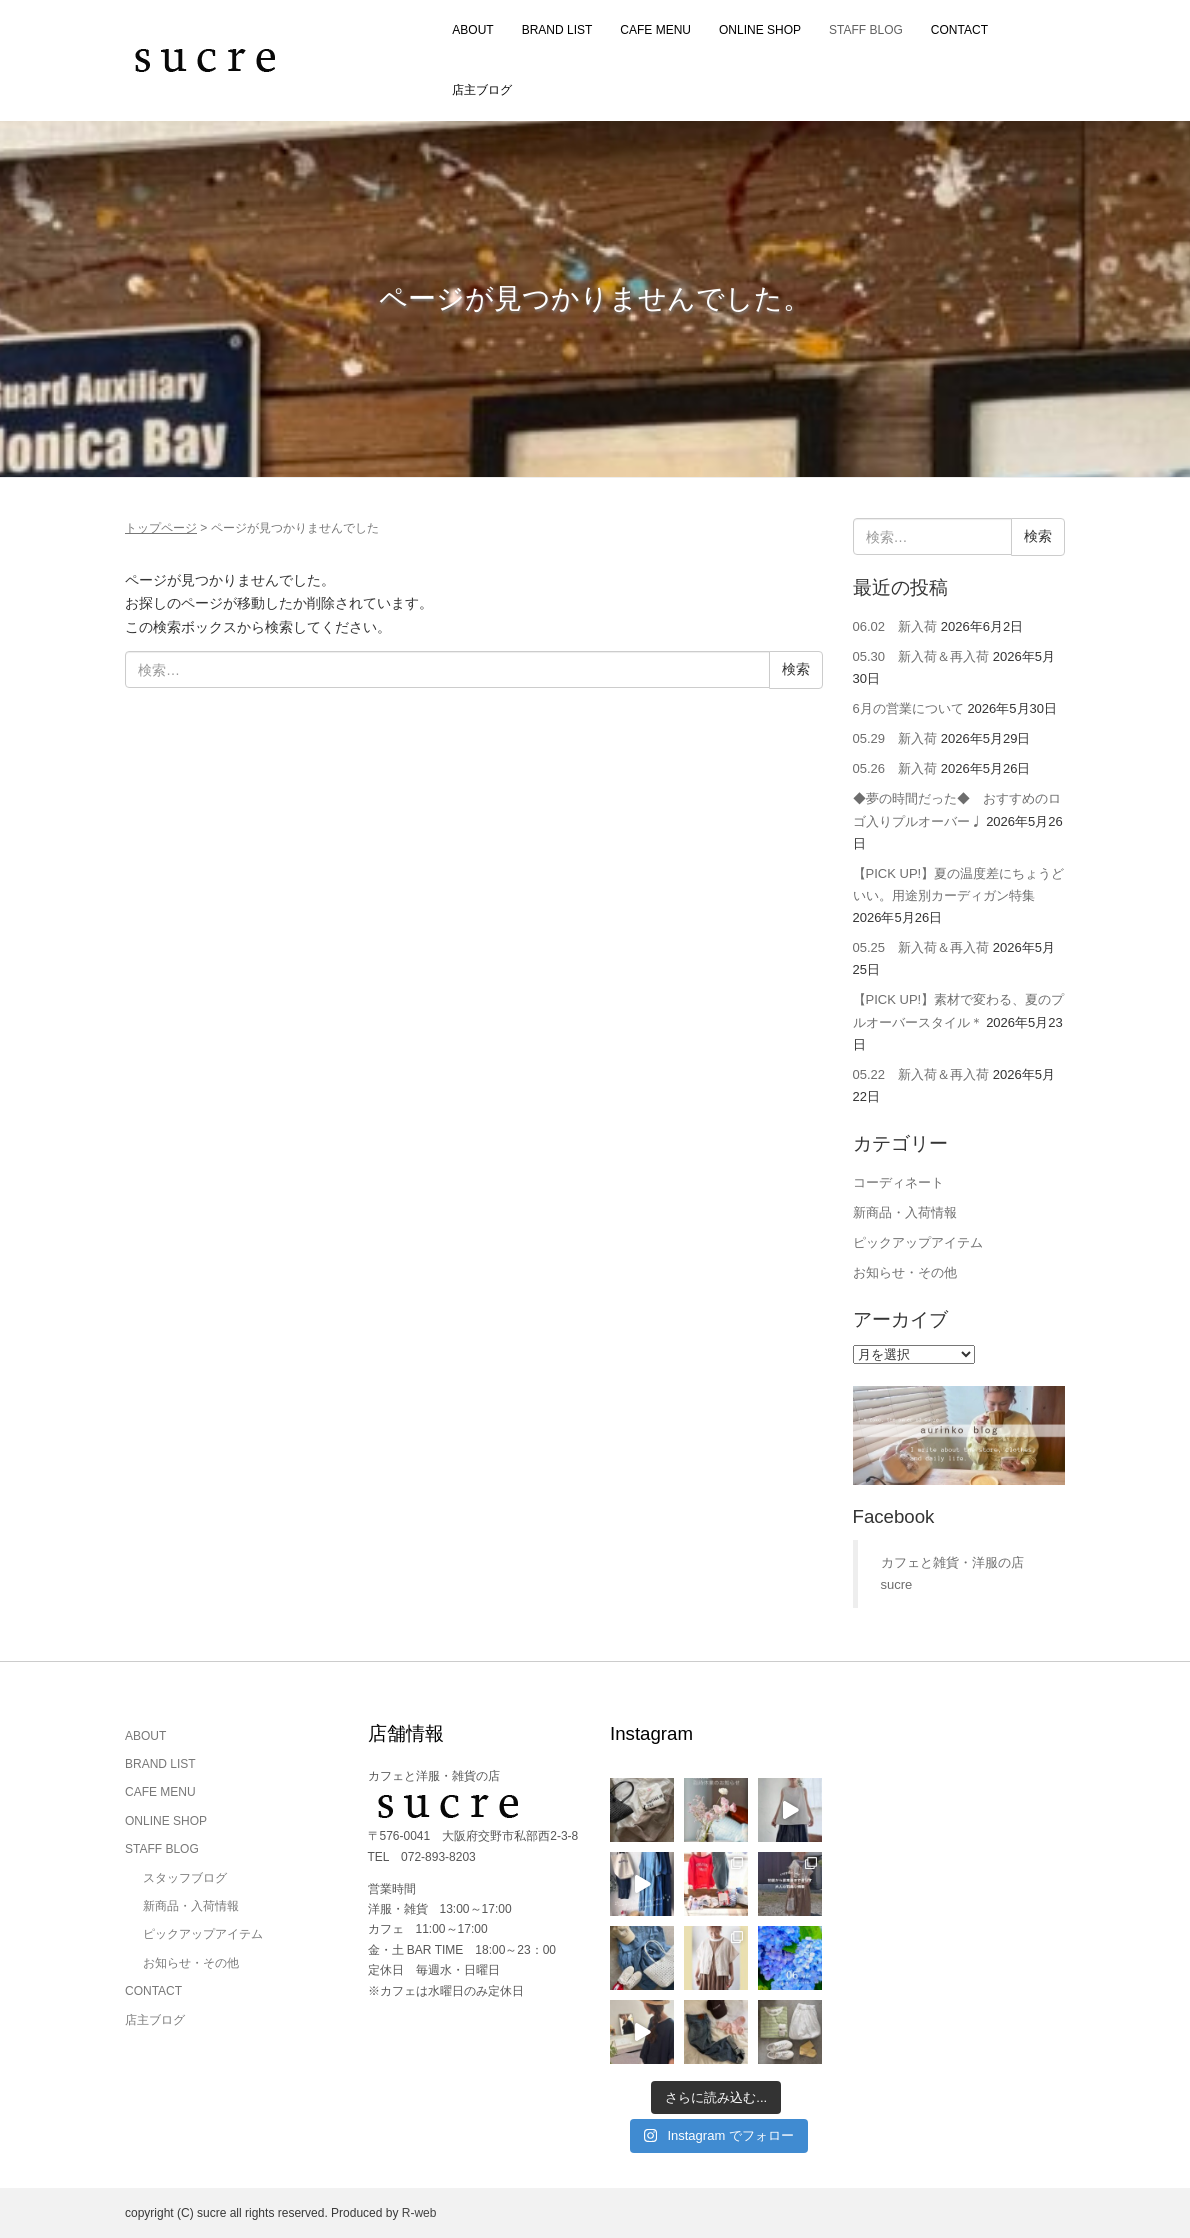 The image size is (1190, 2238). Describe the element at coordinates (866, 30) in the screenshot. I see `STAFF BLOG` at that location.